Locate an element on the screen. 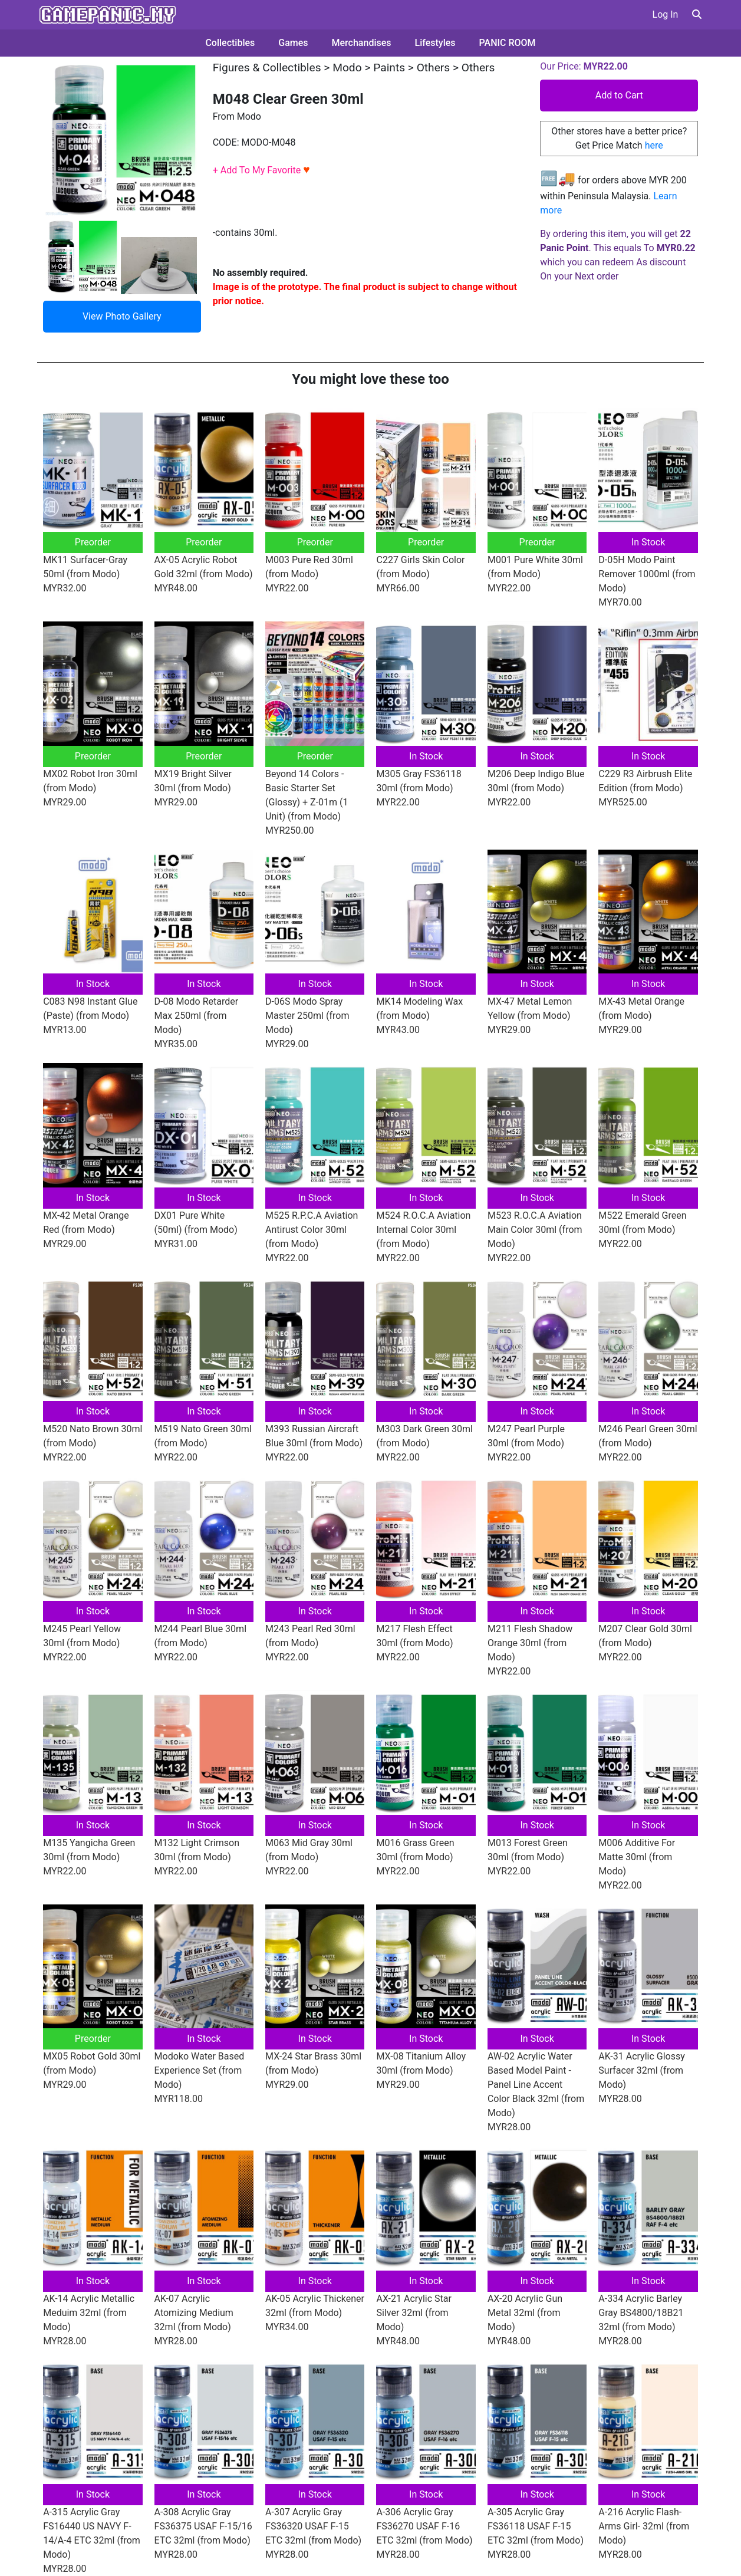  Paints is located at coordinates (389, 67).